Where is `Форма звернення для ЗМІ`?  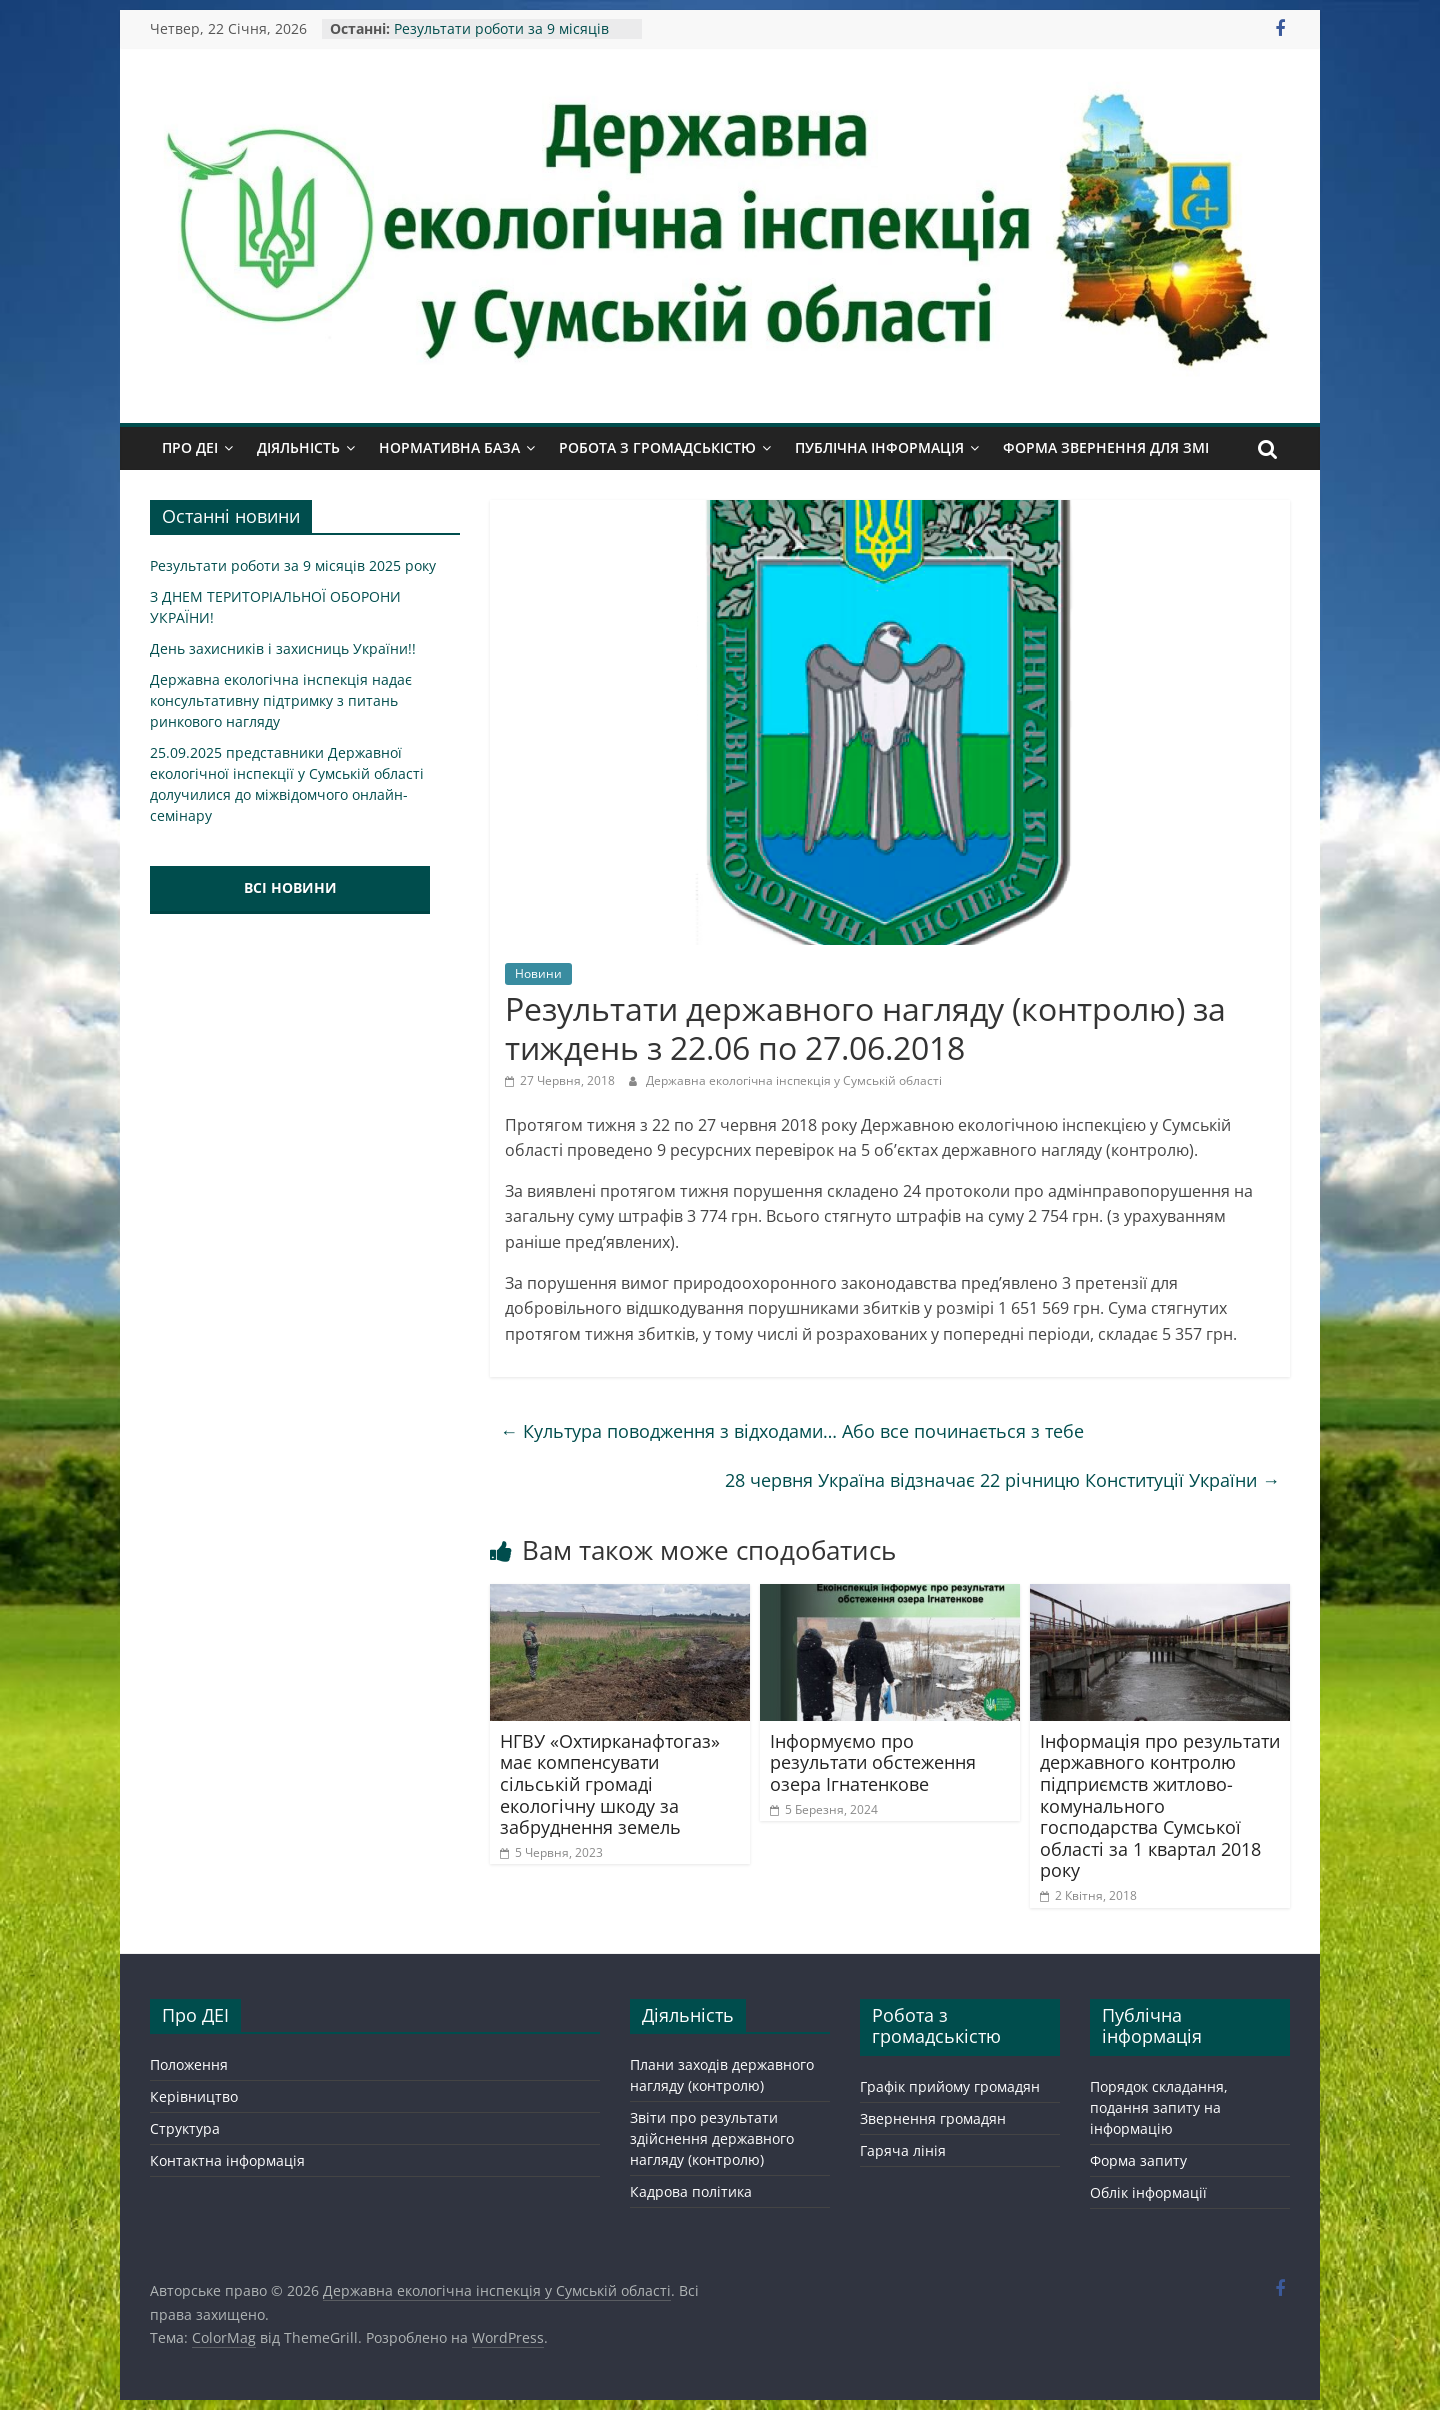 Форма звернення для ЗМІ is located at coordinates (1106, 447).